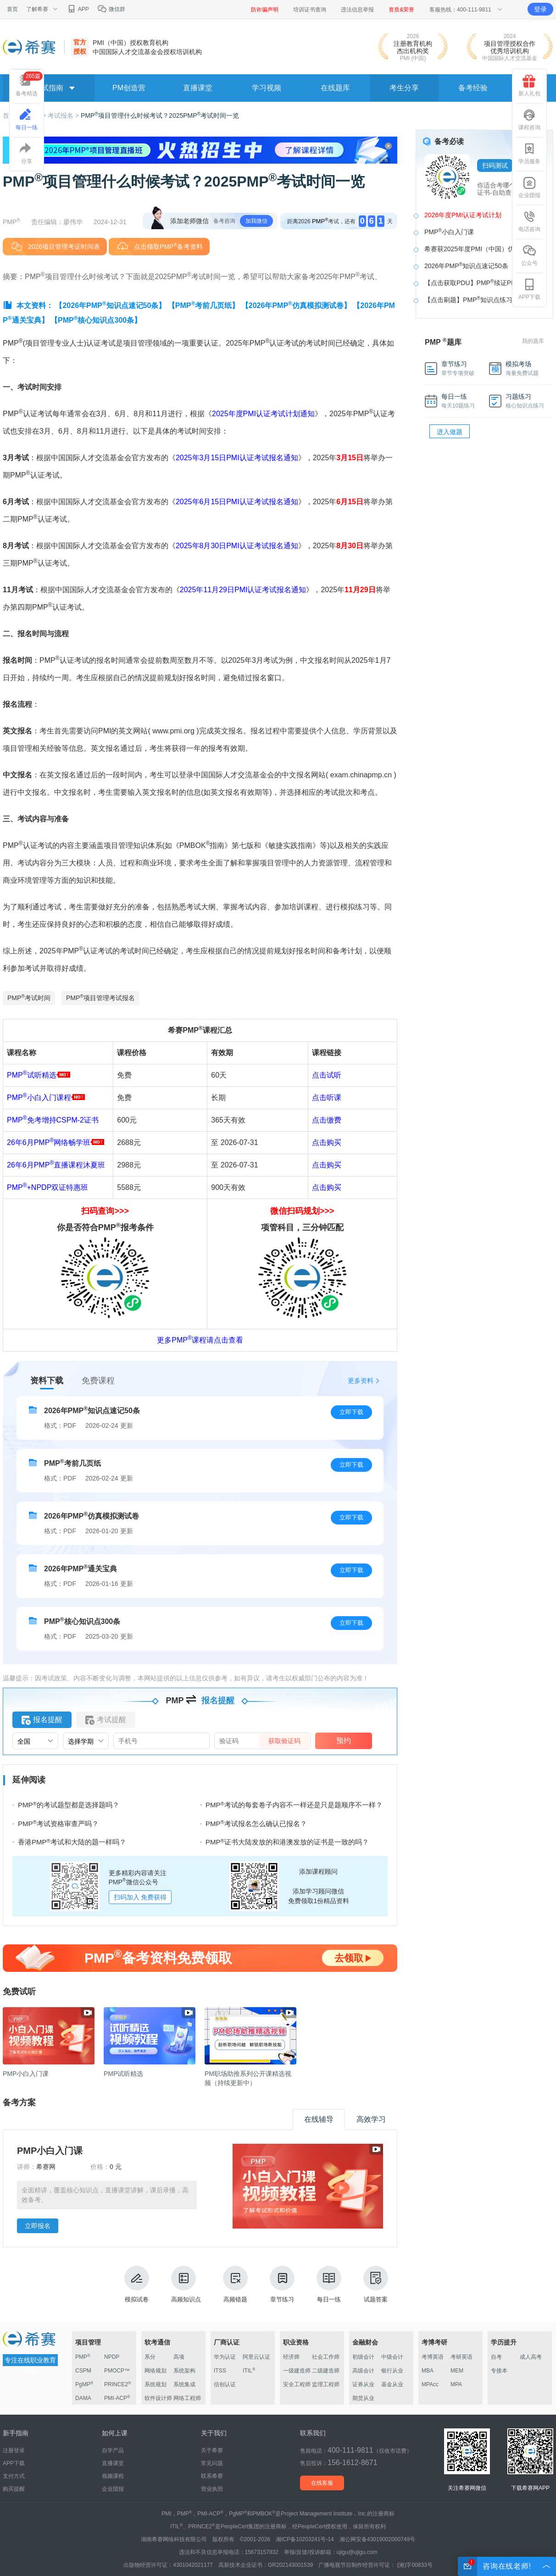  I want to click on 支付方式, so click(14, 2476).